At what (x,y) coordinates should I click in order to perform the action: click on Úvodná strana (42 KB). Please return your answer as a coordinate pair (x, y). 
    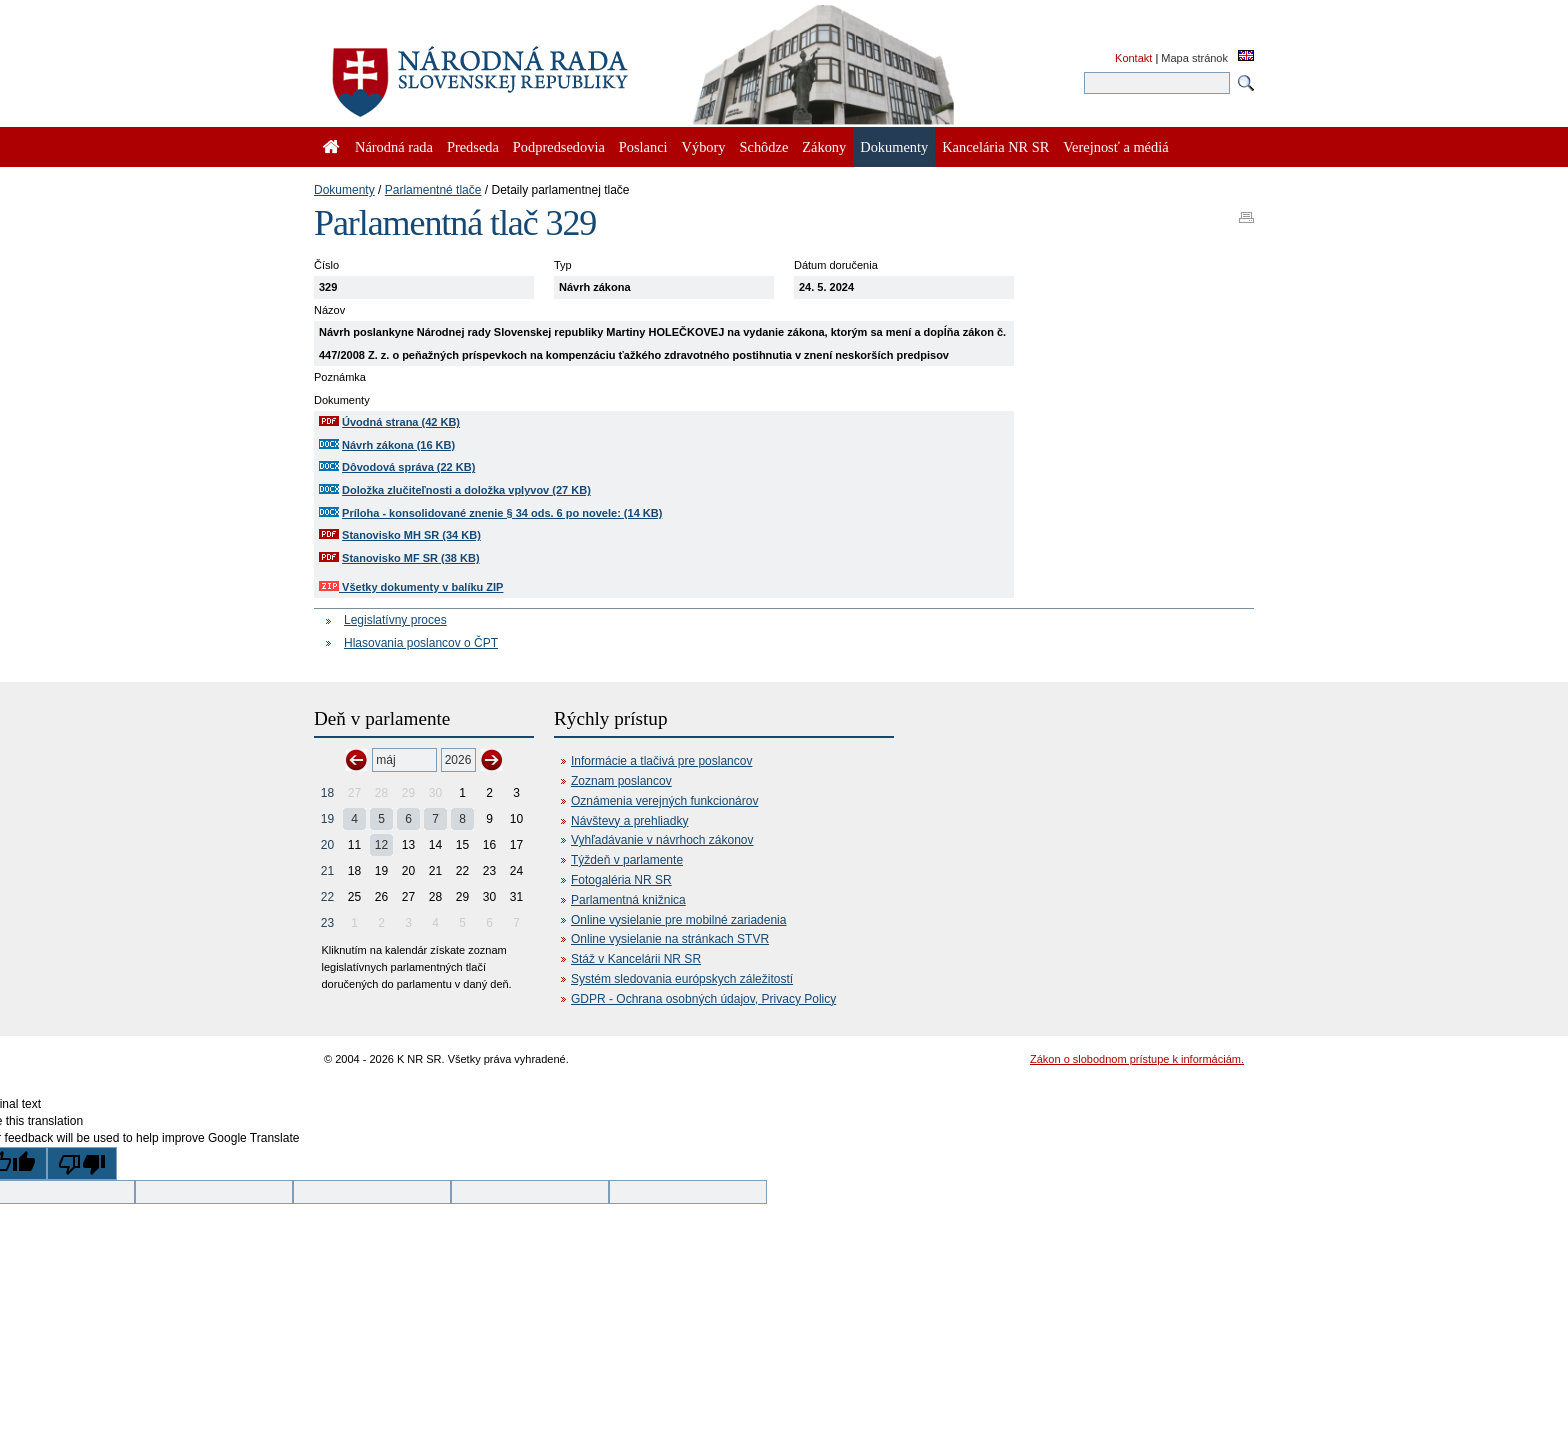
    Looking at the image, I should click on (401, 422).